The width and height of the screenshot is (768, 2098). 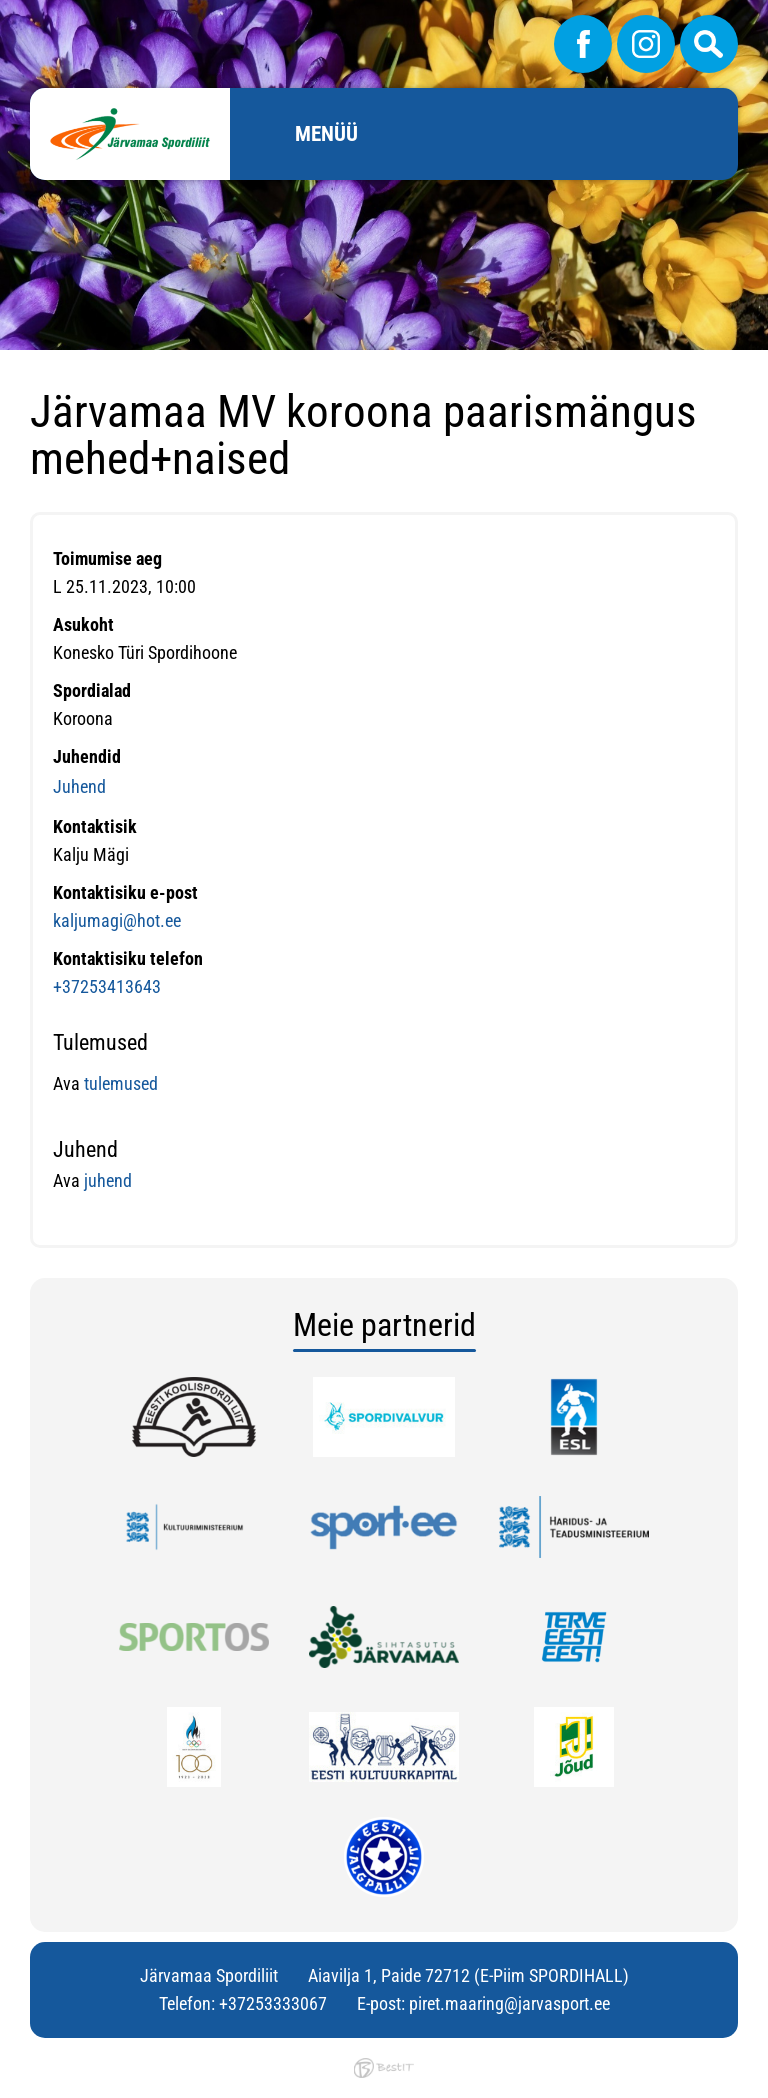 What do you see at coordinates (117, 920) in the screenshot?
I see `kaljumagi@hot.ee` at bounding box center [117, 920].